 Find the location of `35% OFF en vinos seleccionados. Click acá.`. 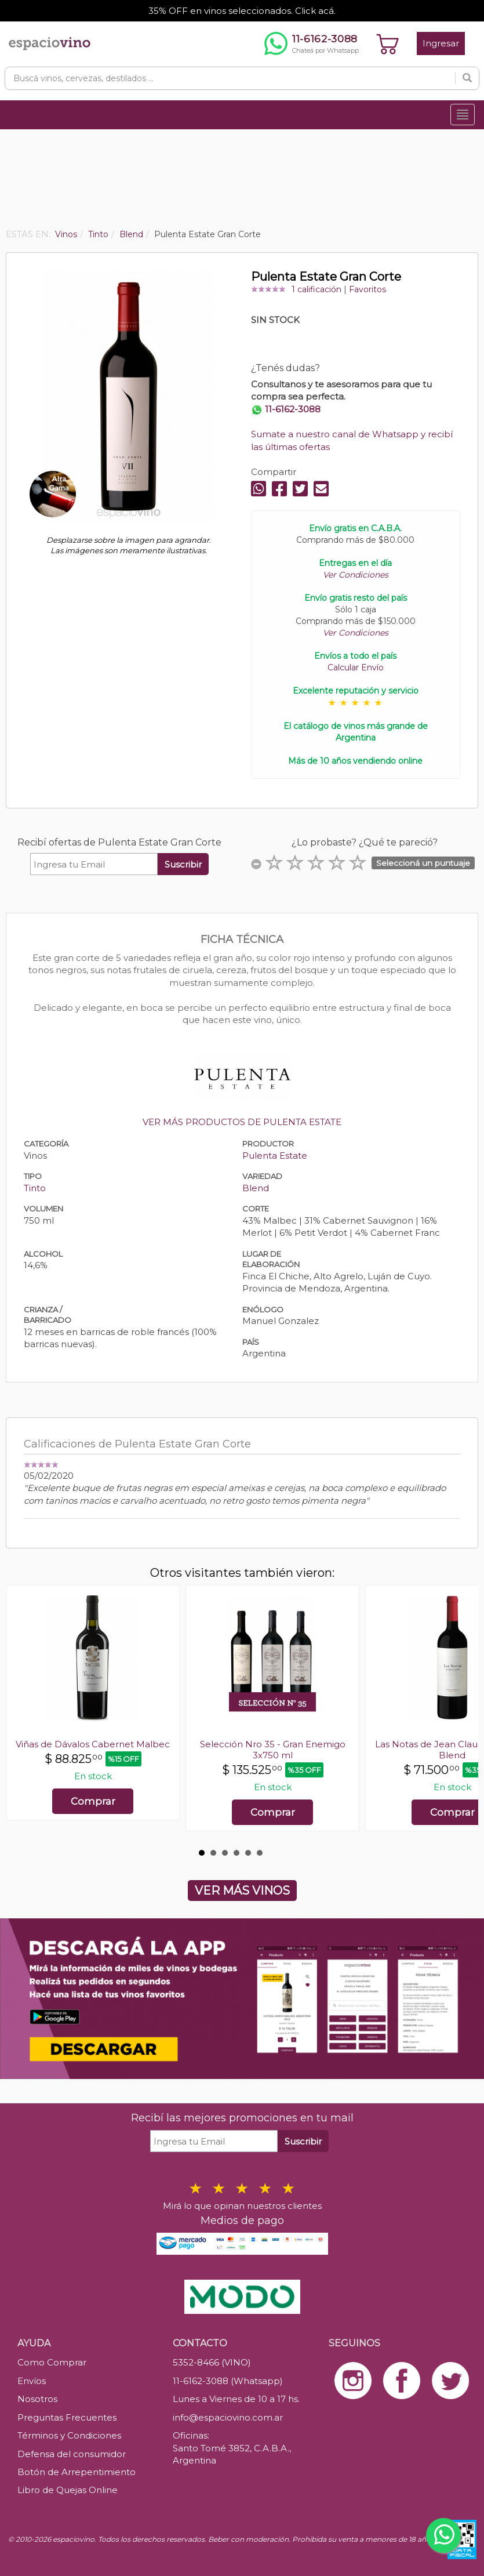

35% OFF en vinos seleccionados. Click acá. is located at coordinates (242, 10).